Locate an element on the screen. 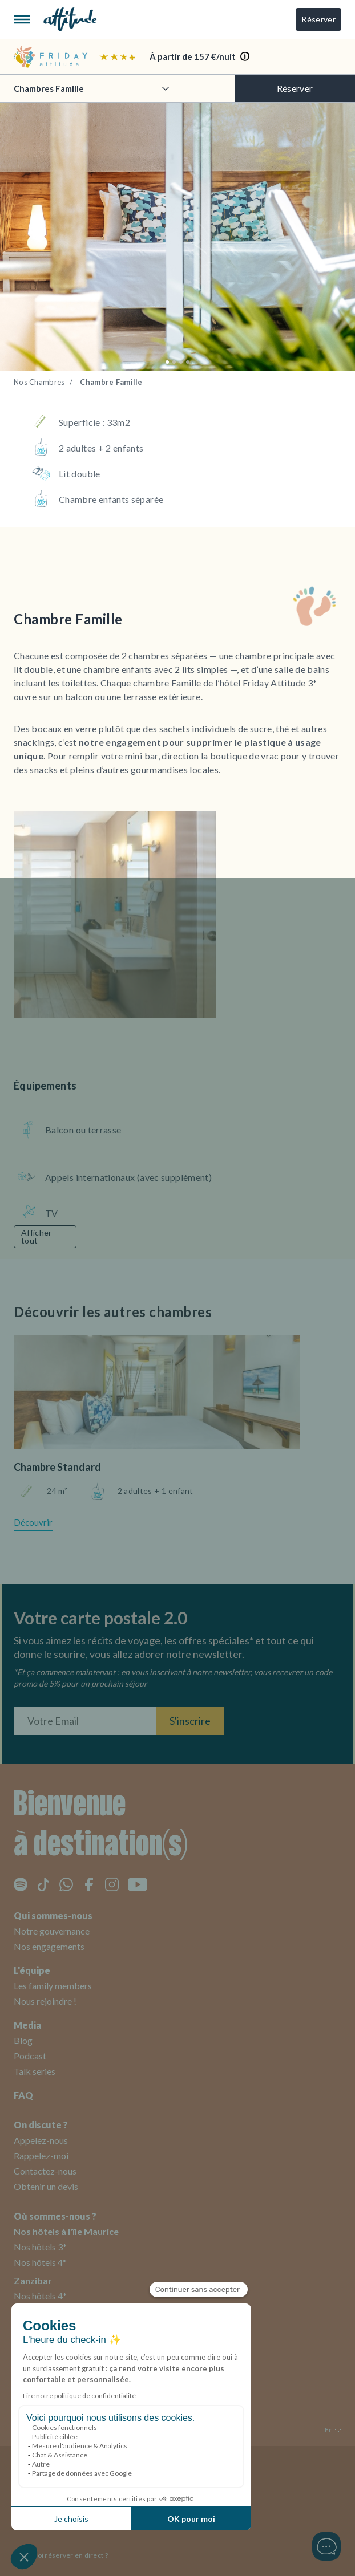 Image resolution: width=355 pixels, height=2576 pixels. Zanzibar is located at coordinates (33, 2280).